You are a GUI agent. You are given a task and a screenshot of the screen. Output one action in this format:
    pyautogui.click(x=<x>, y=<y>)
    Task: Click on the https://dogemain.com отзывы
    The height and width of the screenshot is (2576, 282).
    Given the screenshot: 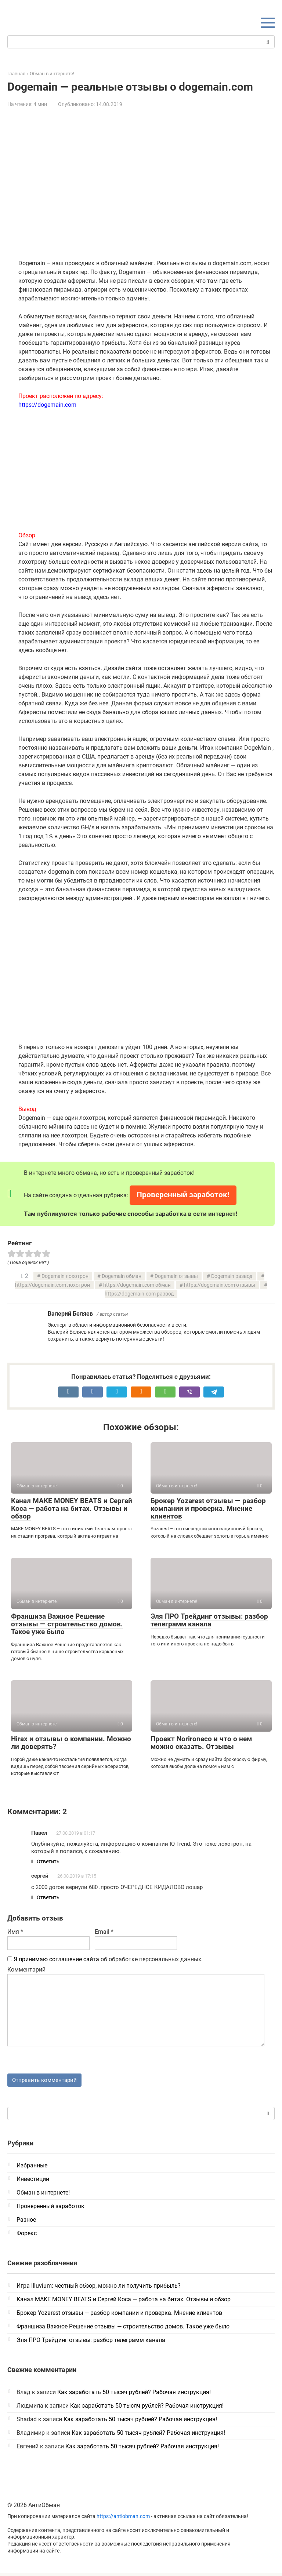 What is the action you would take?
    pyautogui.click(x=219, y=1285)
    